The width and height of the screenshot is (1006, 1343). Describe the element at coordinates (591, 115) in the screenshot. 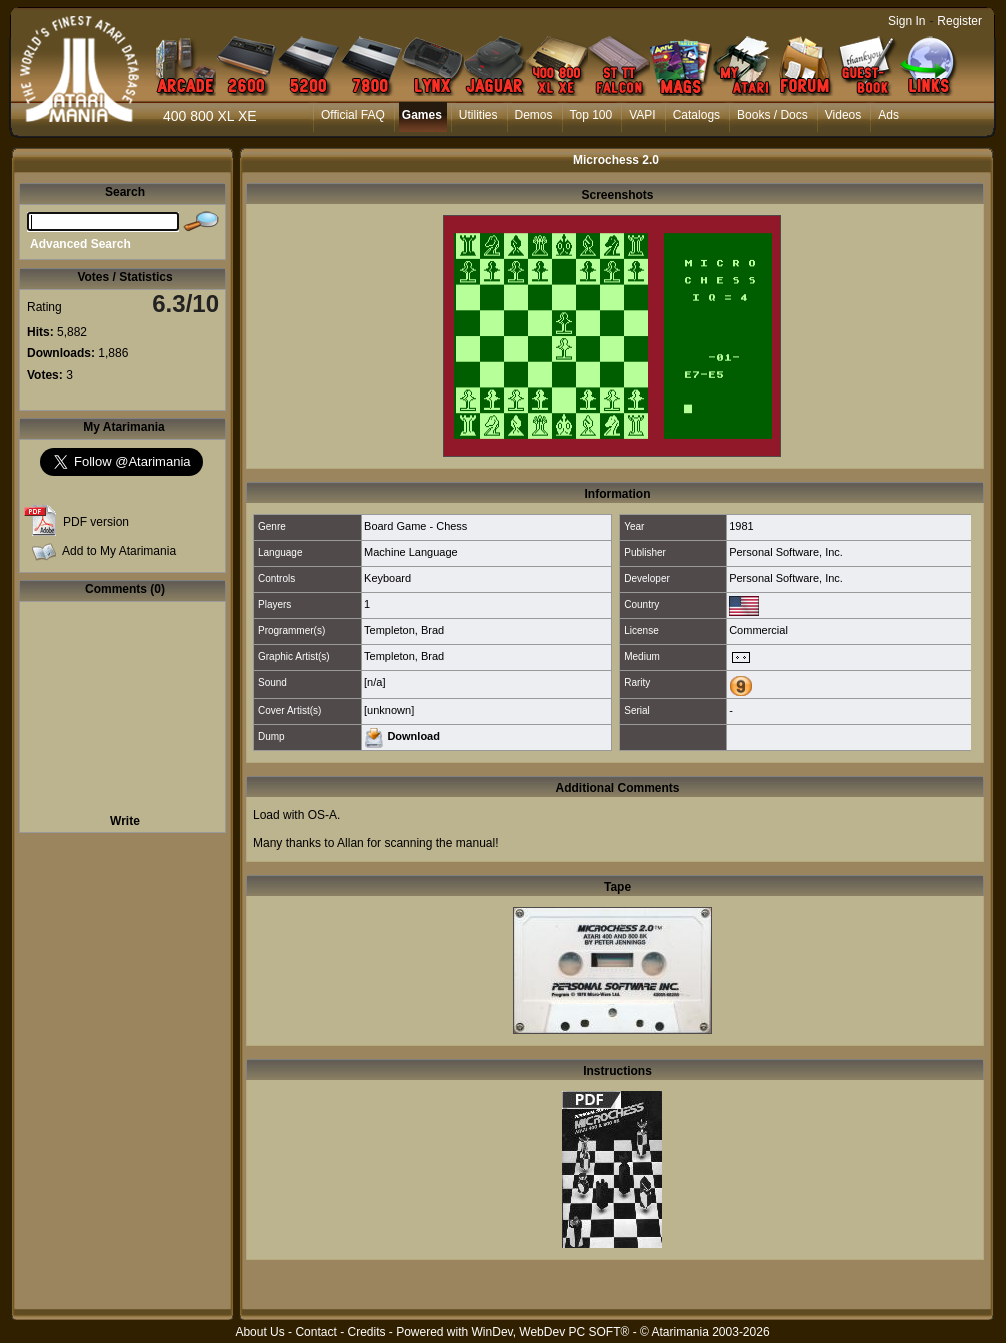

I see `Top 100` at that location.